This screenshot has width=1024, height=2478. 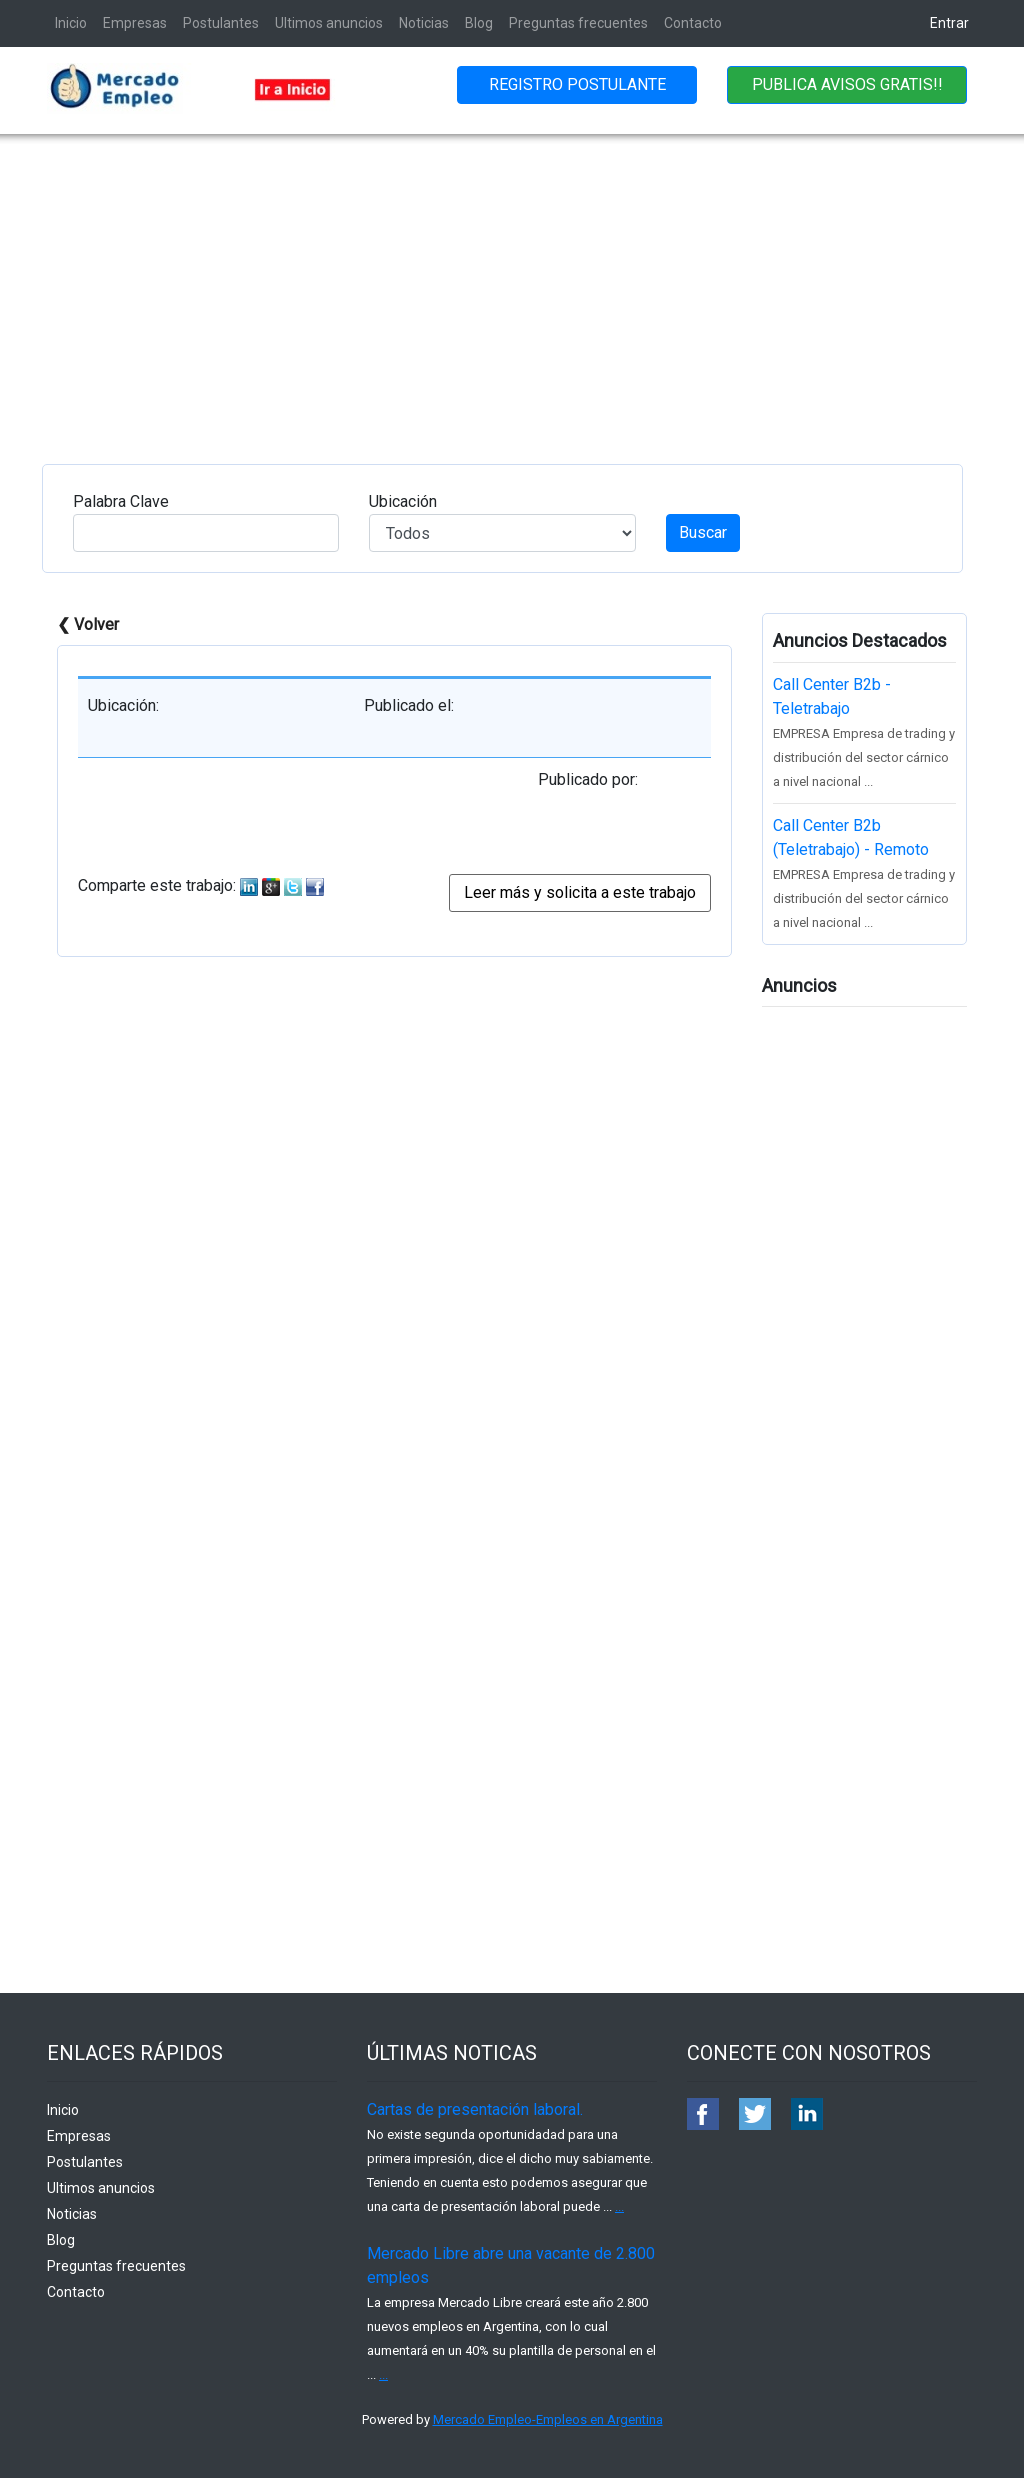 I want to click on Cartas de presentación laboral., so click(x=475, y=2109).